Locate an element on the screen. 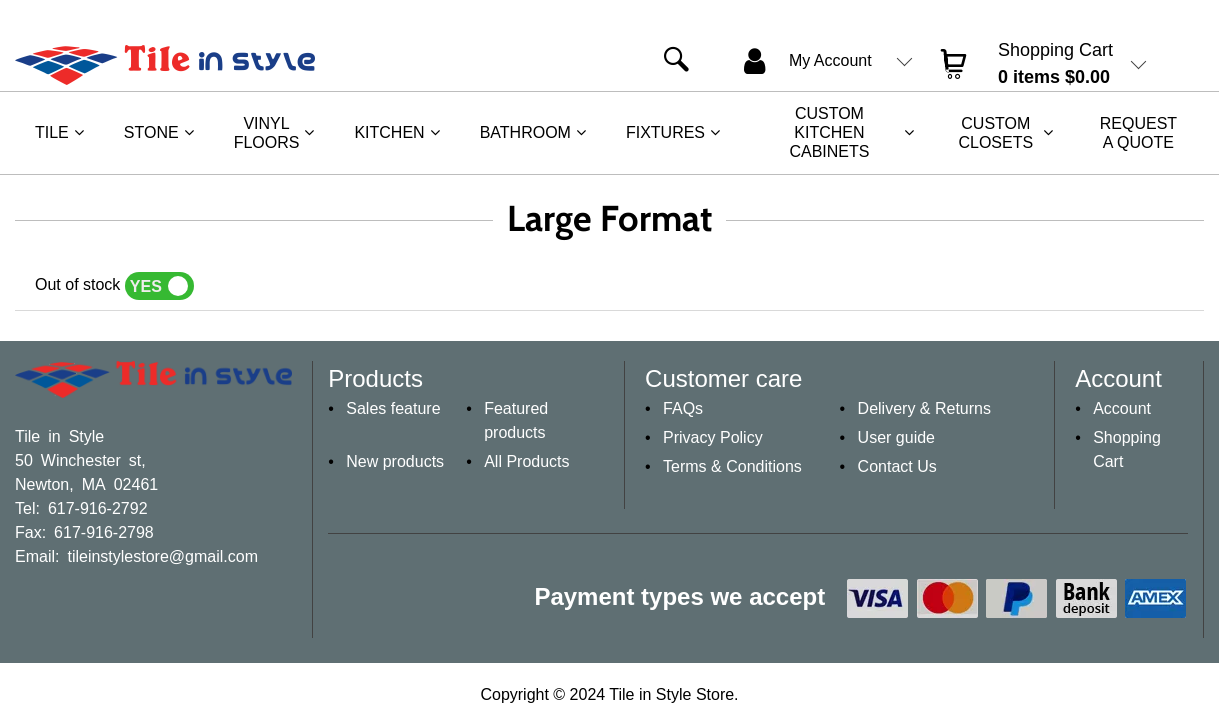 Image resolution: width=1219 pixels, height=727 pixels. Account is located at coordinates (1122, 408).